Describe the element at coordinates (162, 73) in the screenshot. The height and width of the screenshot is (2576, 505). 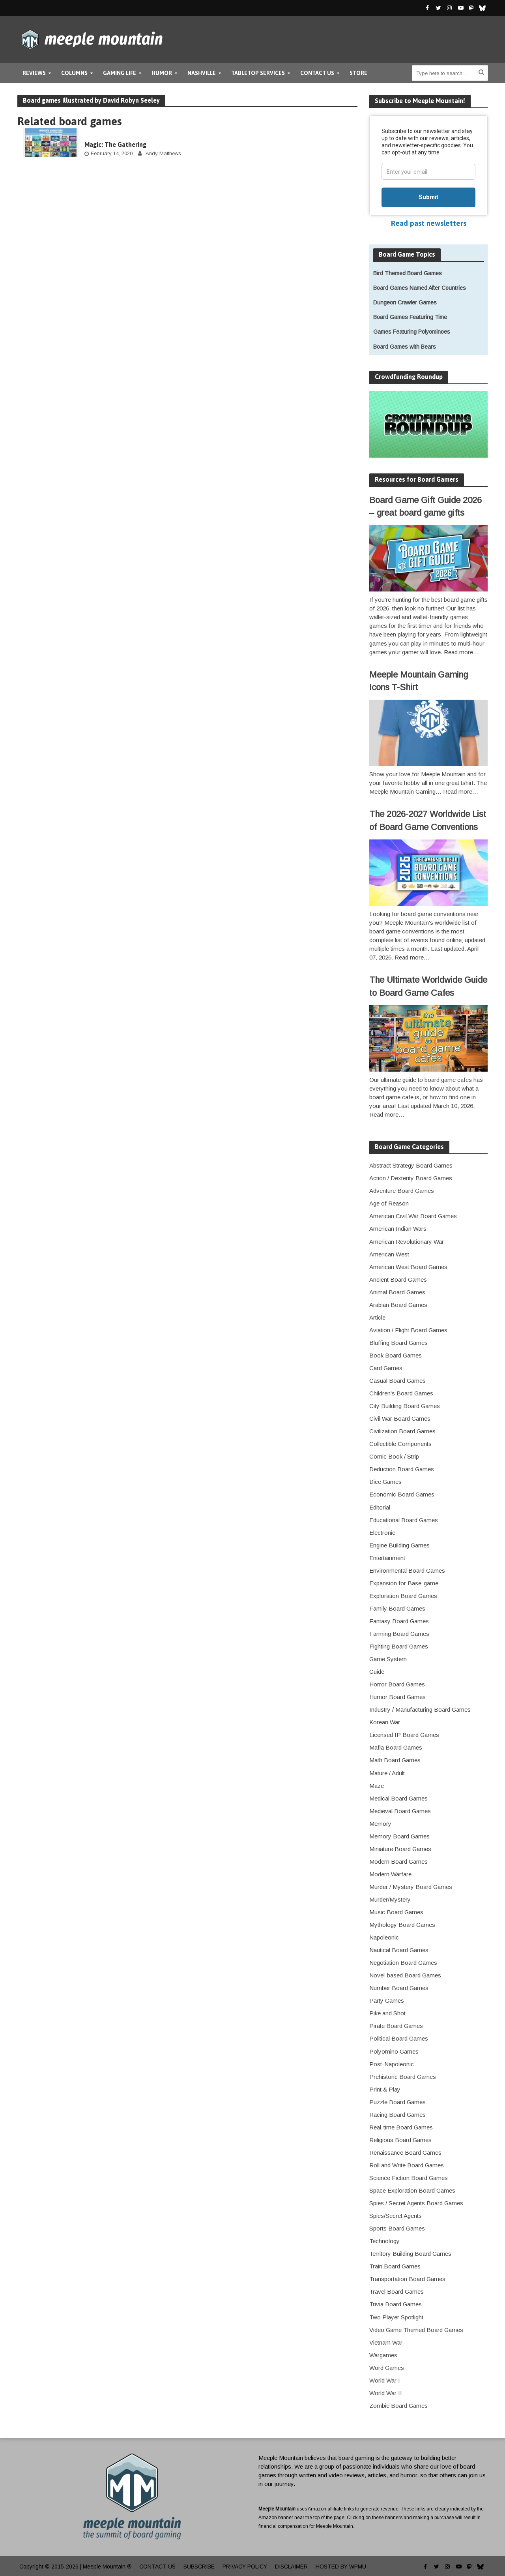
I see `Humor` at that location.